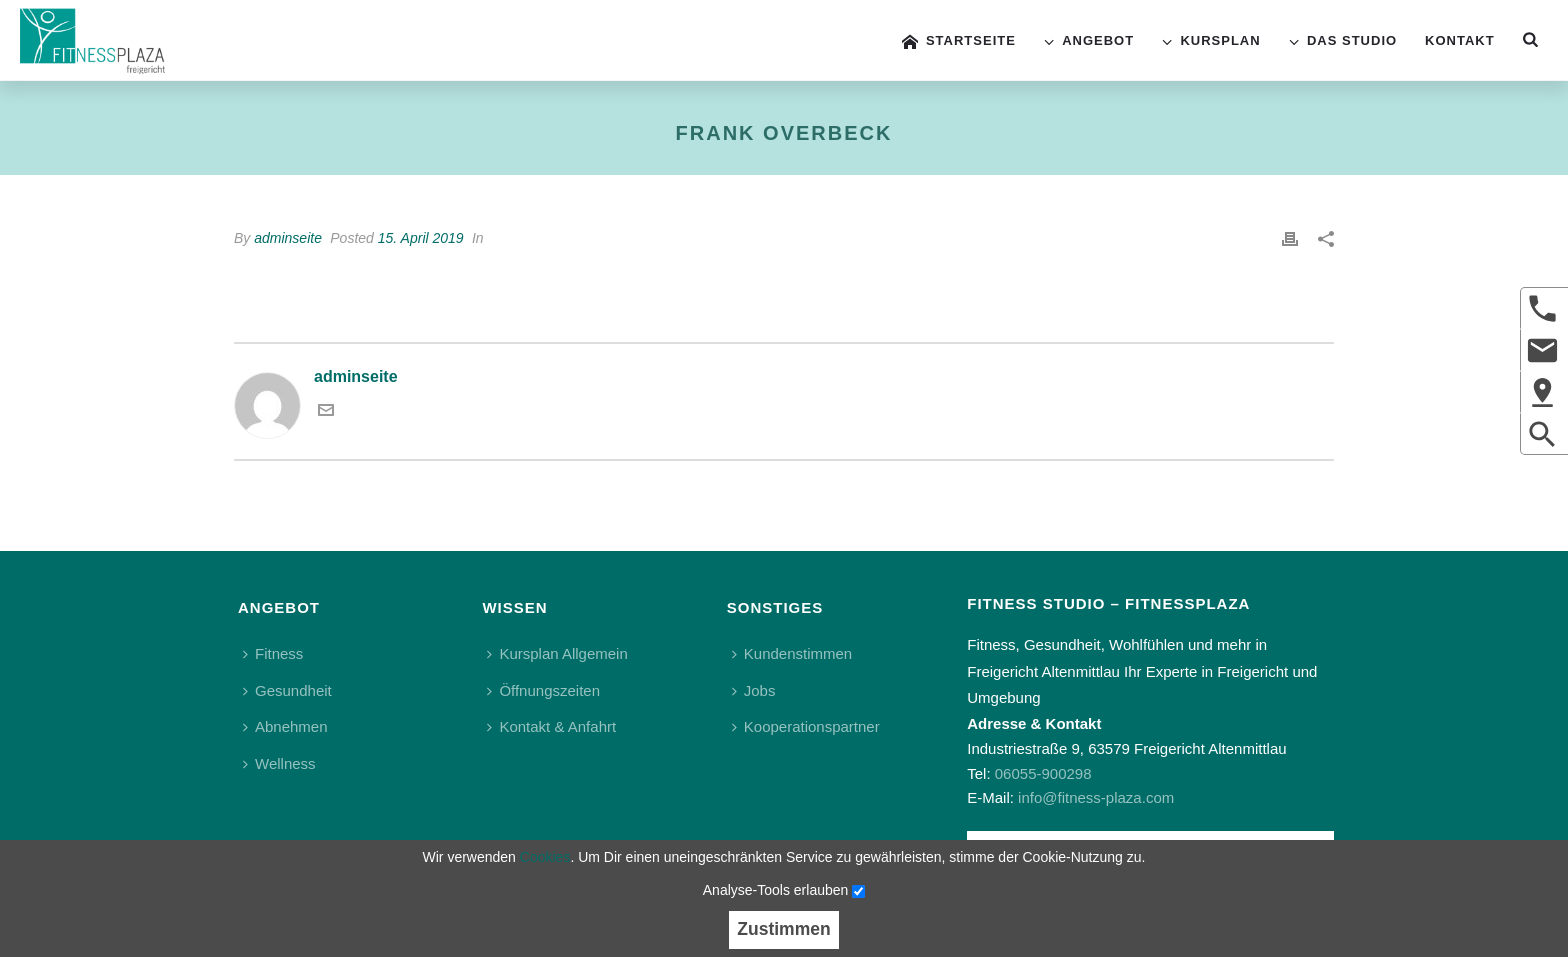 The height and width of the screenshot is (957, 1568). What do you see at coordinates (1460, 40) in the screenshot?
I see `Kontakt` at bounding box center [1460, 40].